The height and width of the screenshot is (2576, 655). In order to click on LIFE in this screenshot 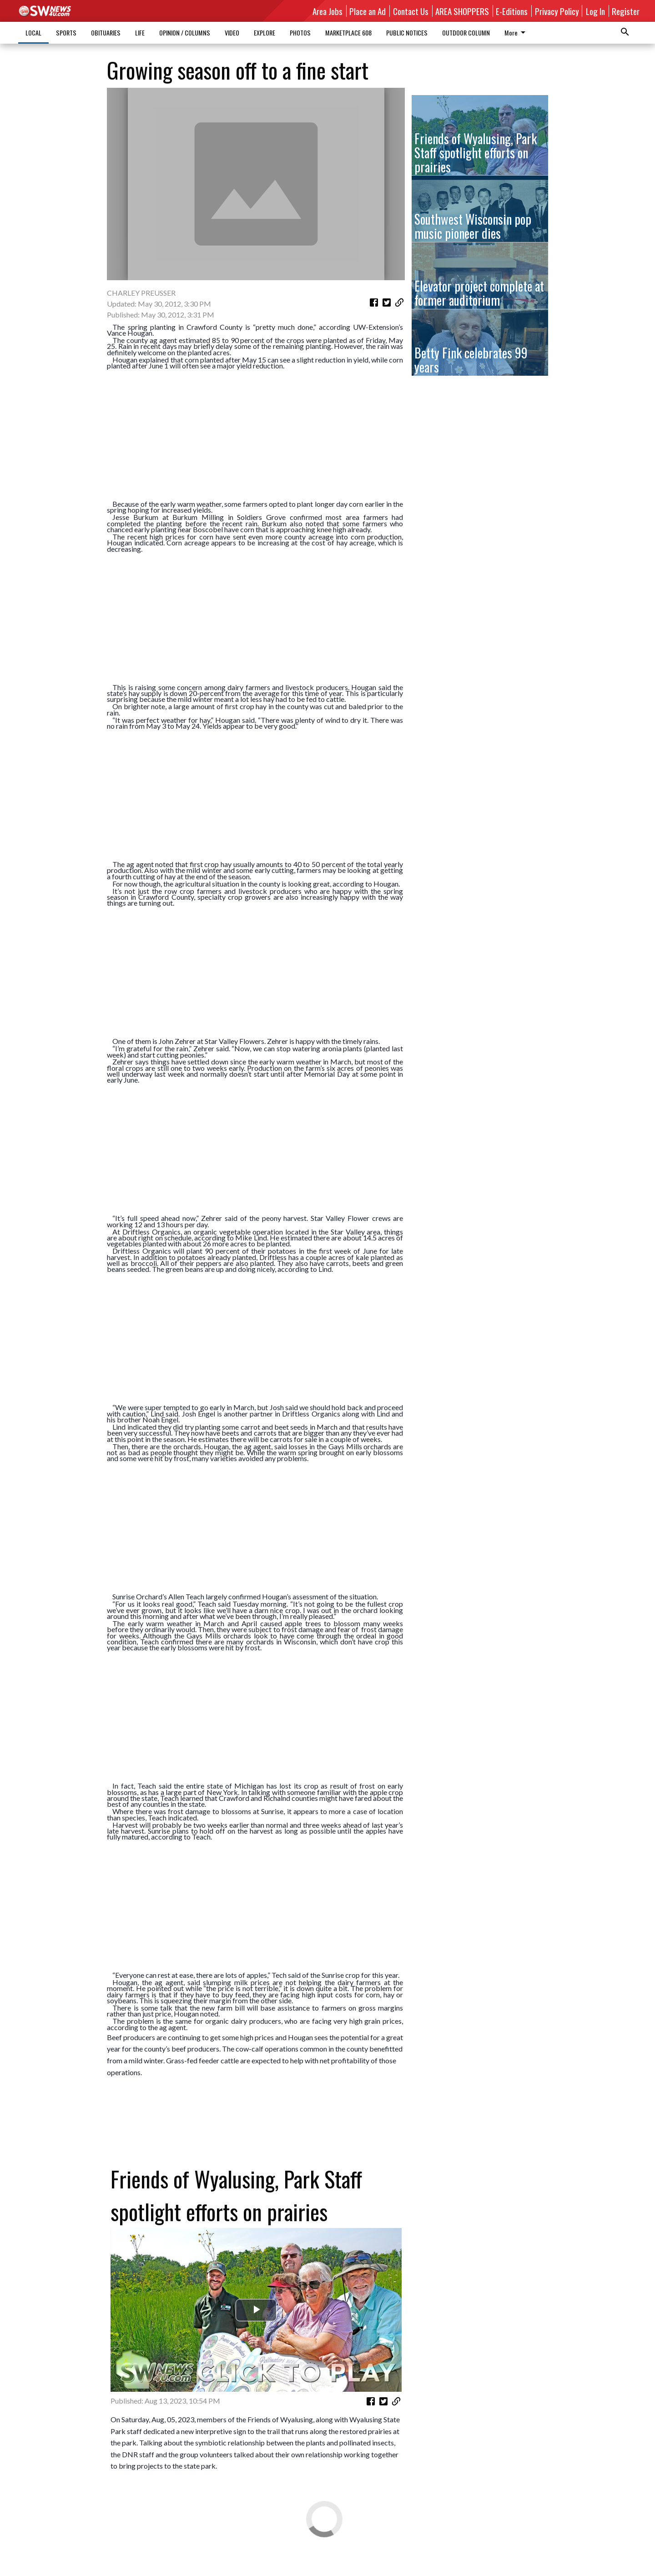, I will do `click(140, 32)`.